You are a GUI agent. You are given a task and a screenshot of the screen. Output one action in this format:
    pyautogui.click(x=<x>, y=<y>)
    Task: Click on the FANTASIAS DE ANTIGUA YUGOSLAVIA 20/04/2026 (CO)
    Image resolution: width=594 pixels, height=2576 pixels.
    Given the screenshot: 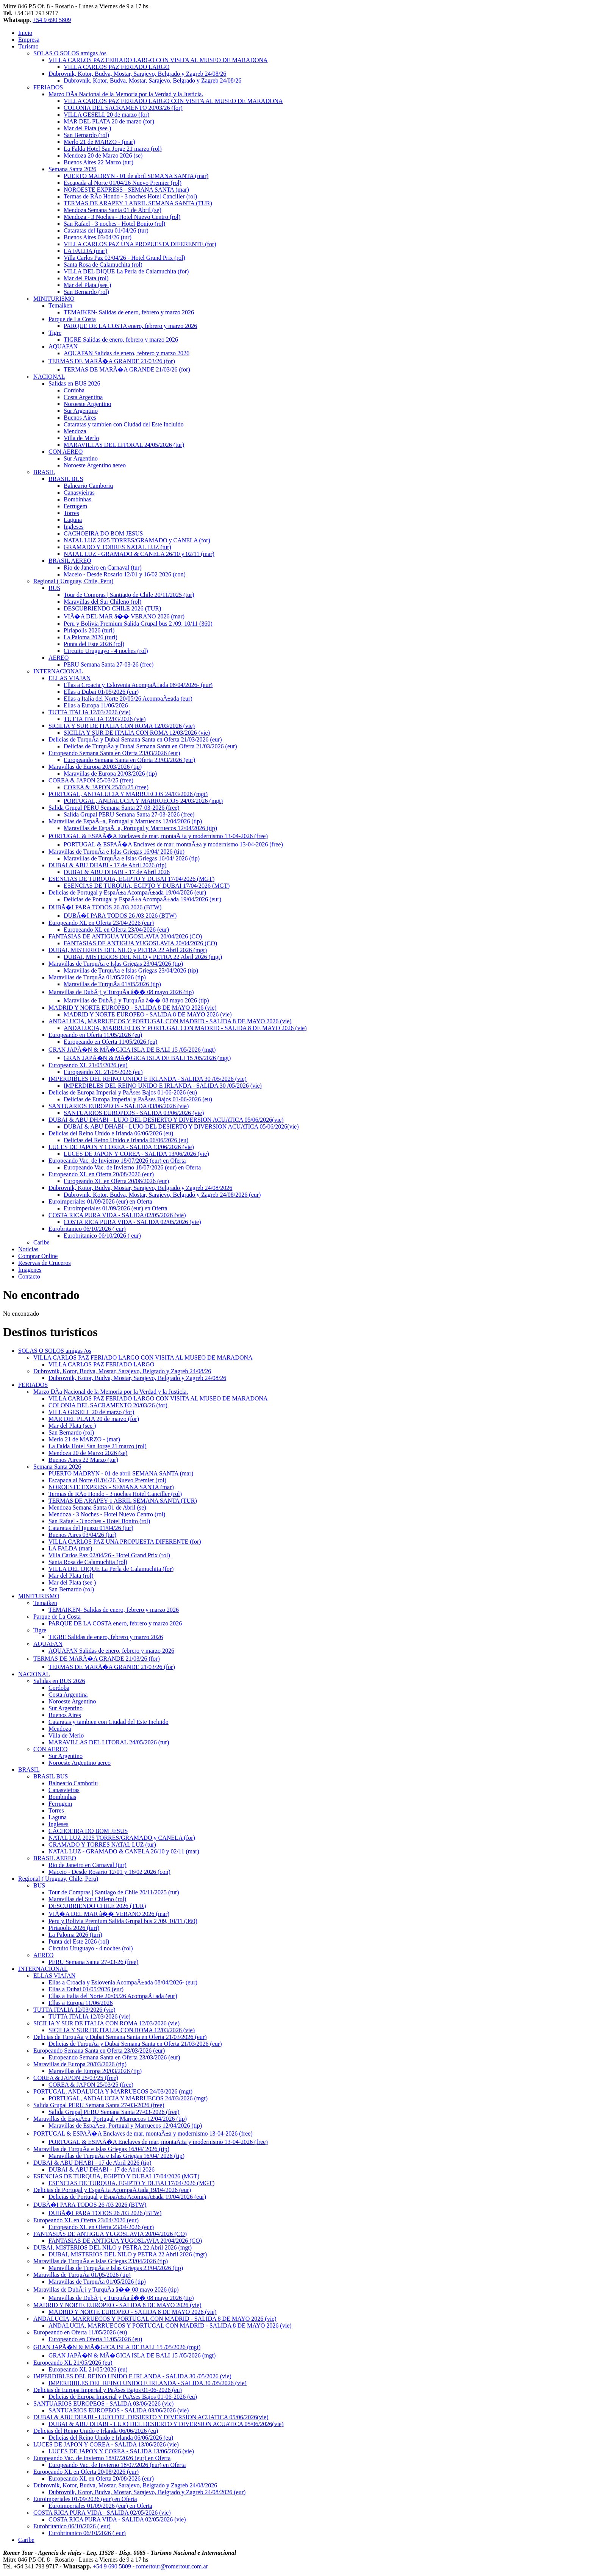 What is the action you would take?
    pyautogui.click(x=125, y=936)
    